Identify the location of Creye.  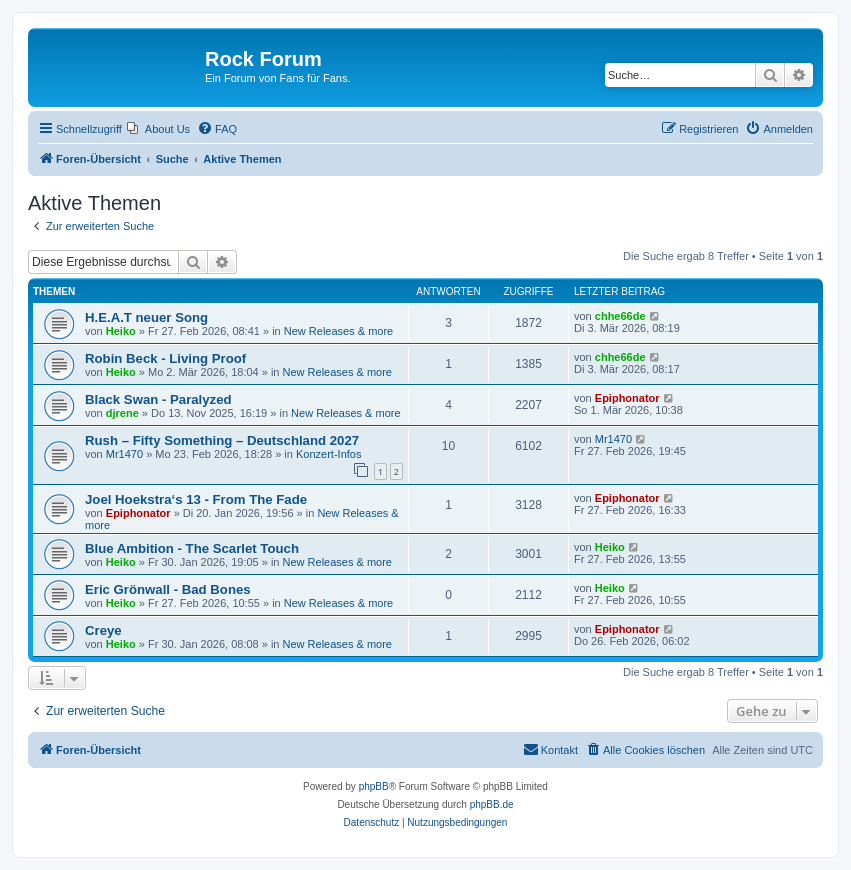
(103, 630).